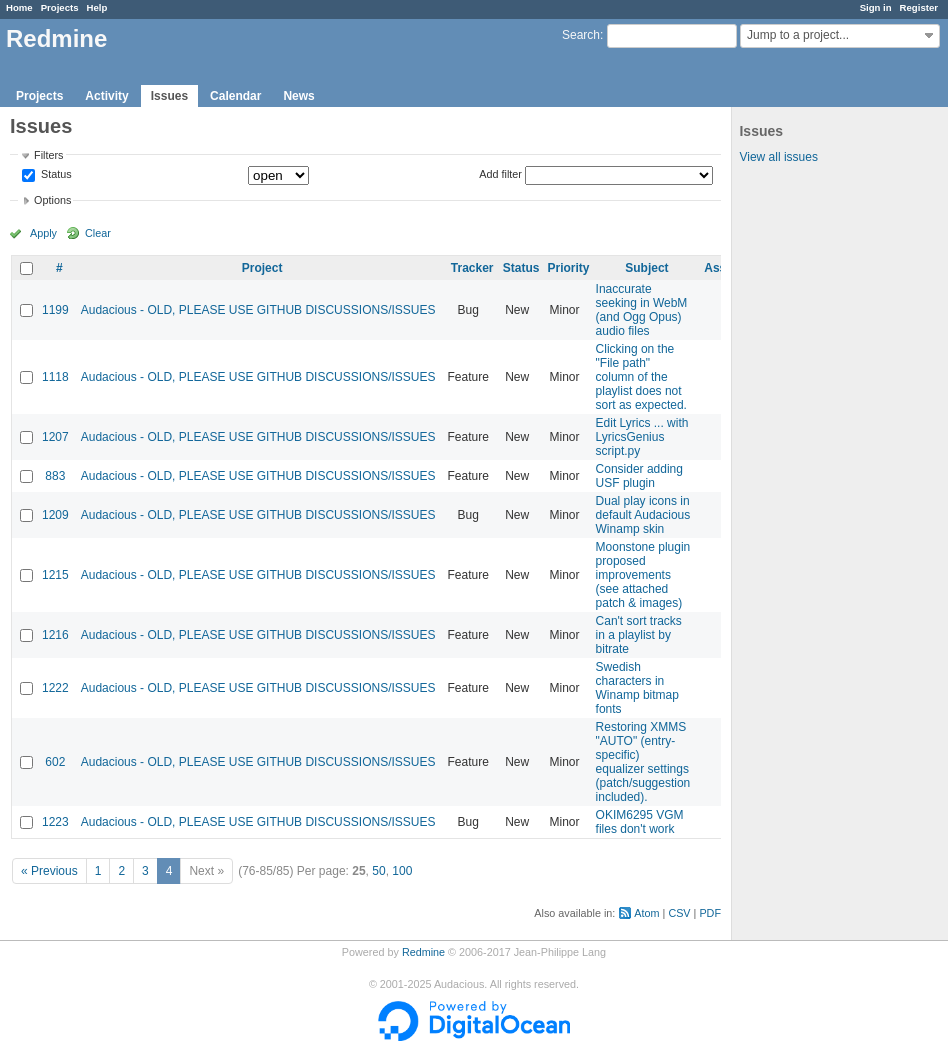 The height and width of the screenshot is (1058, 948). I want to click on Sign in, so click(876, 7).